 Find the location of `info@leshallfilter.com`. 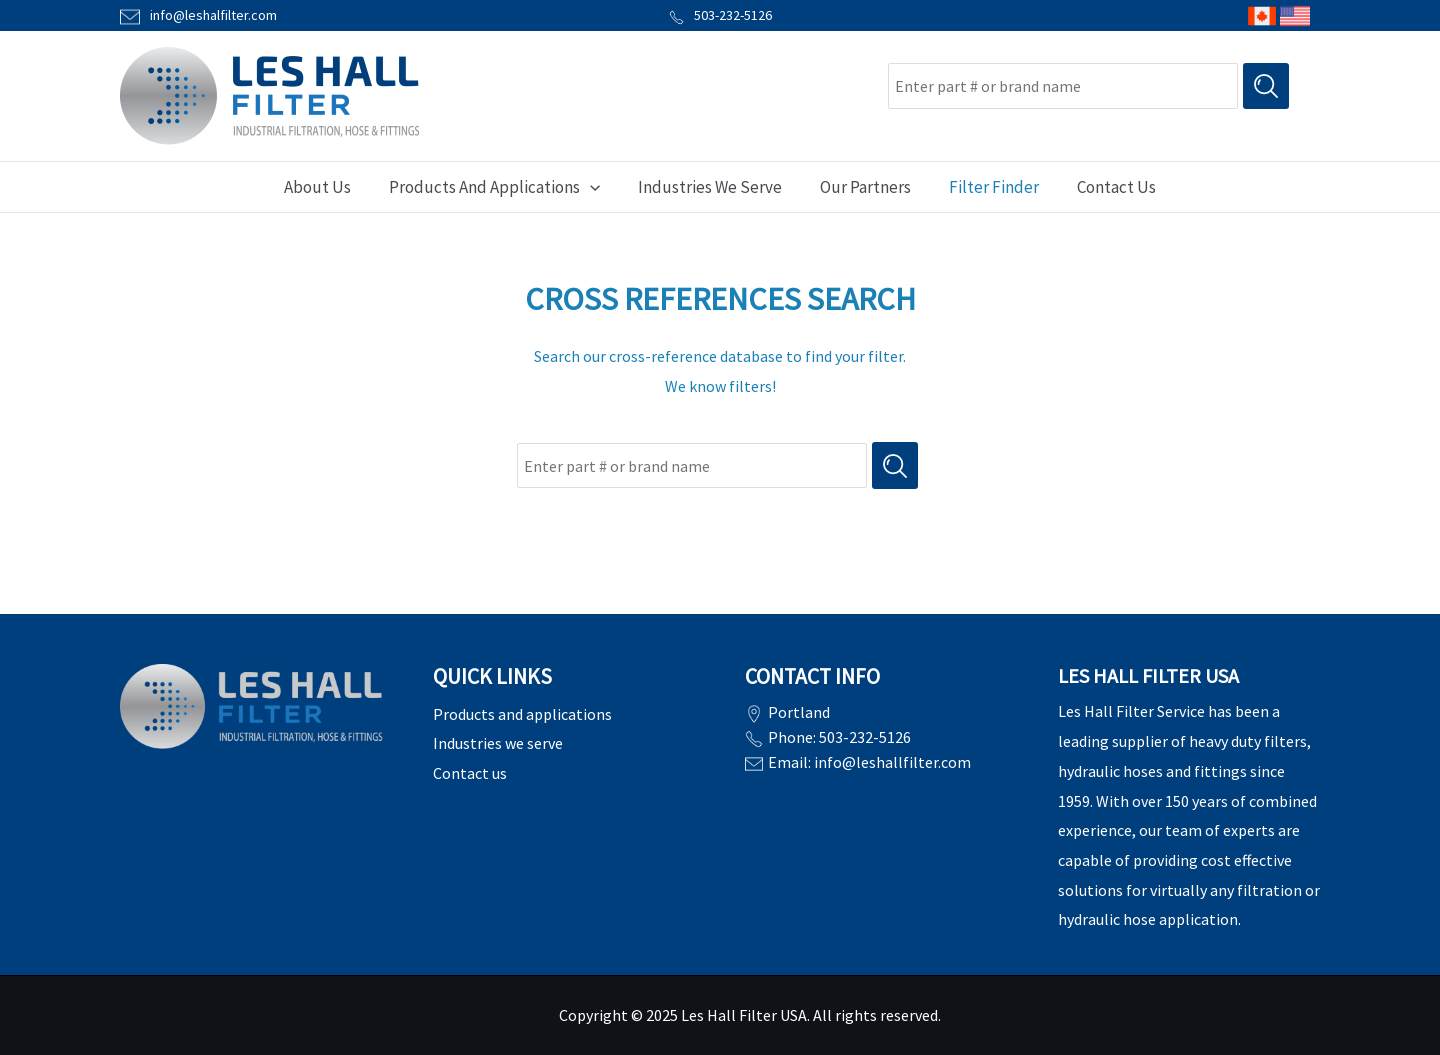

info@leshallfilter.com is located at coordinates (892, 760).